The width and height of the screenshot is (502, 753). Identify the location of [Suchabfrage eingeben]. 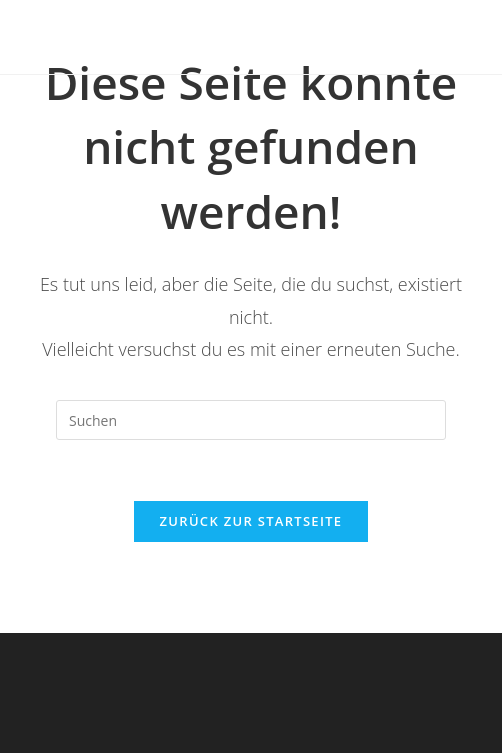
(251, 420).